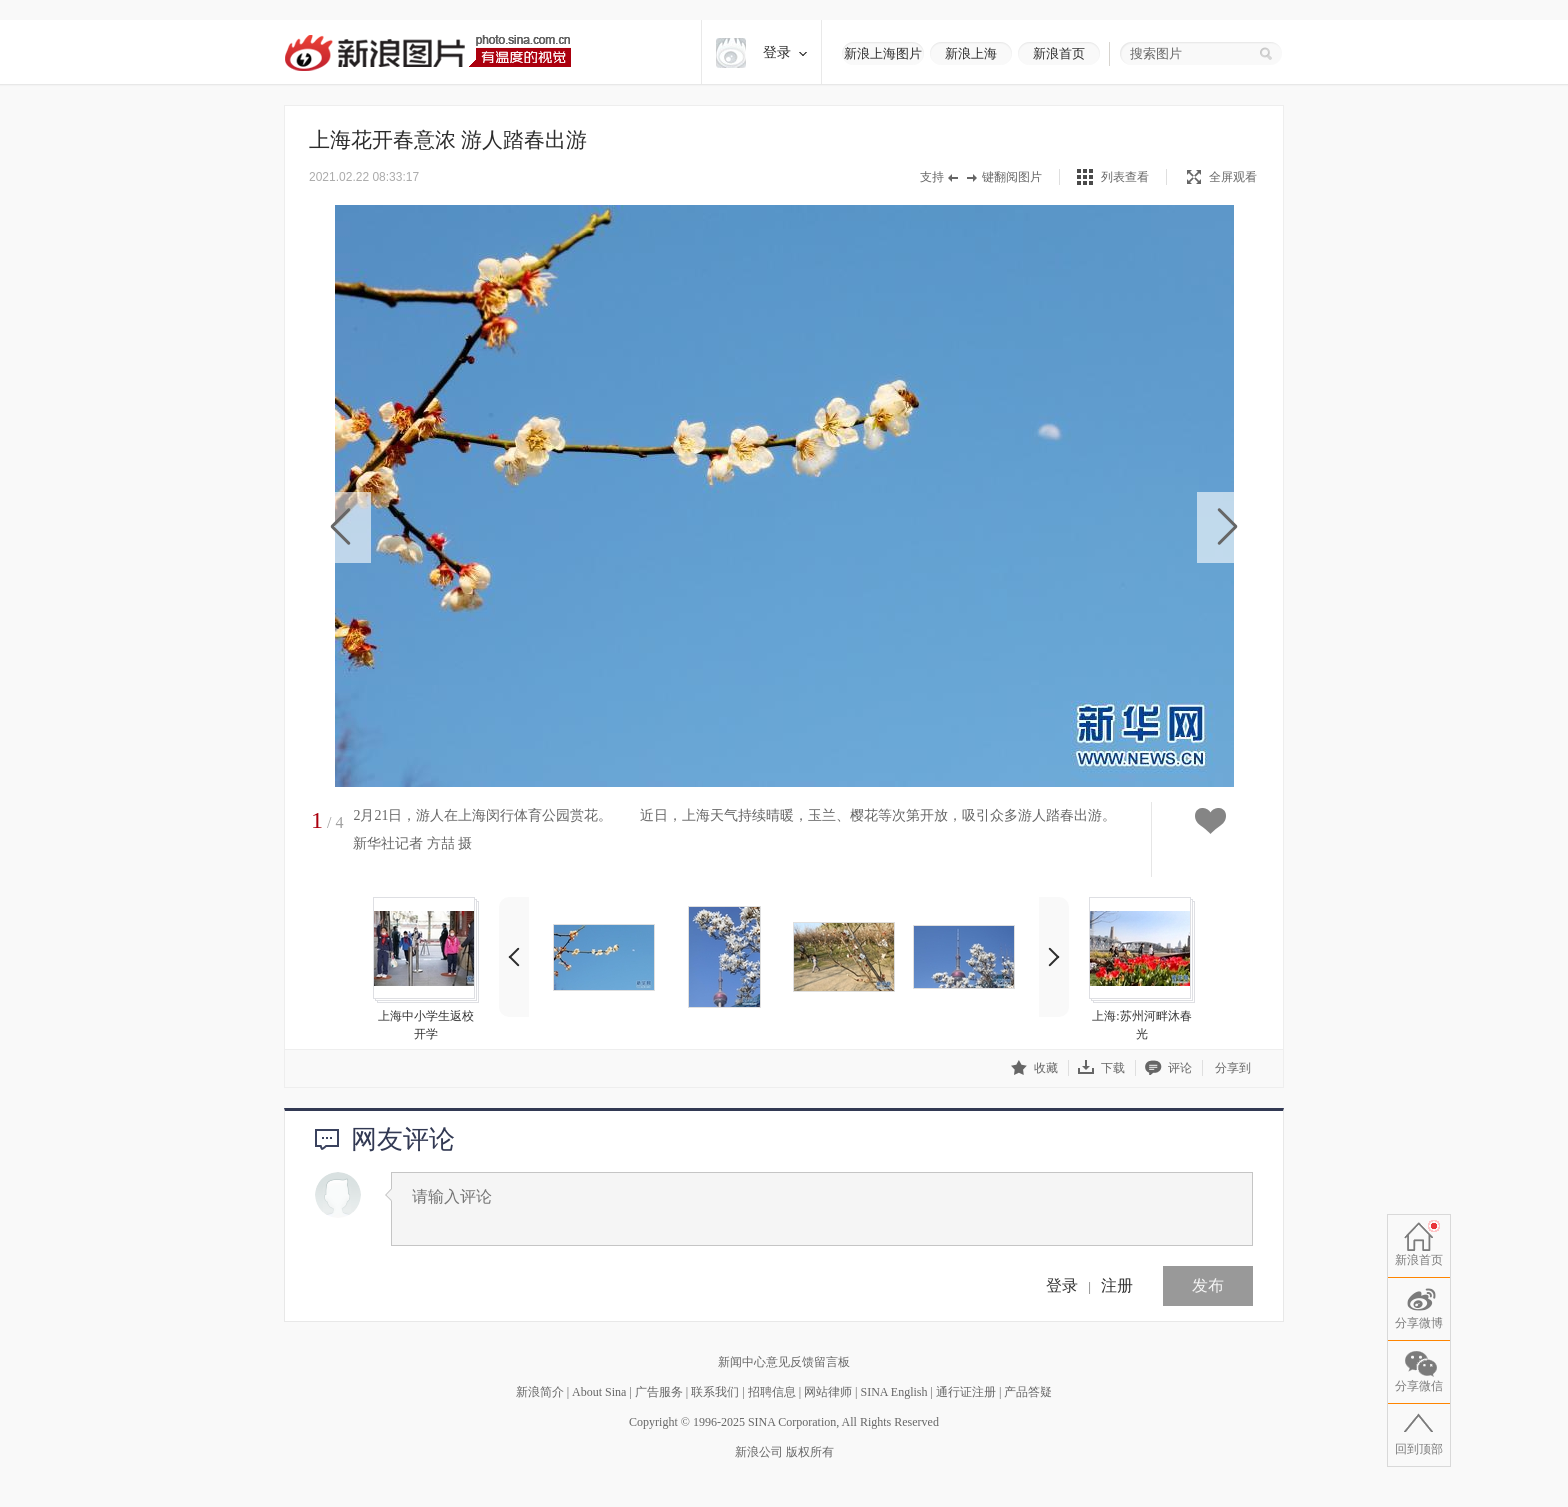  What do you see at coordinates (828, 1392) in the screenshot?
I see `网站律师` at bounding box center [828, 1392].